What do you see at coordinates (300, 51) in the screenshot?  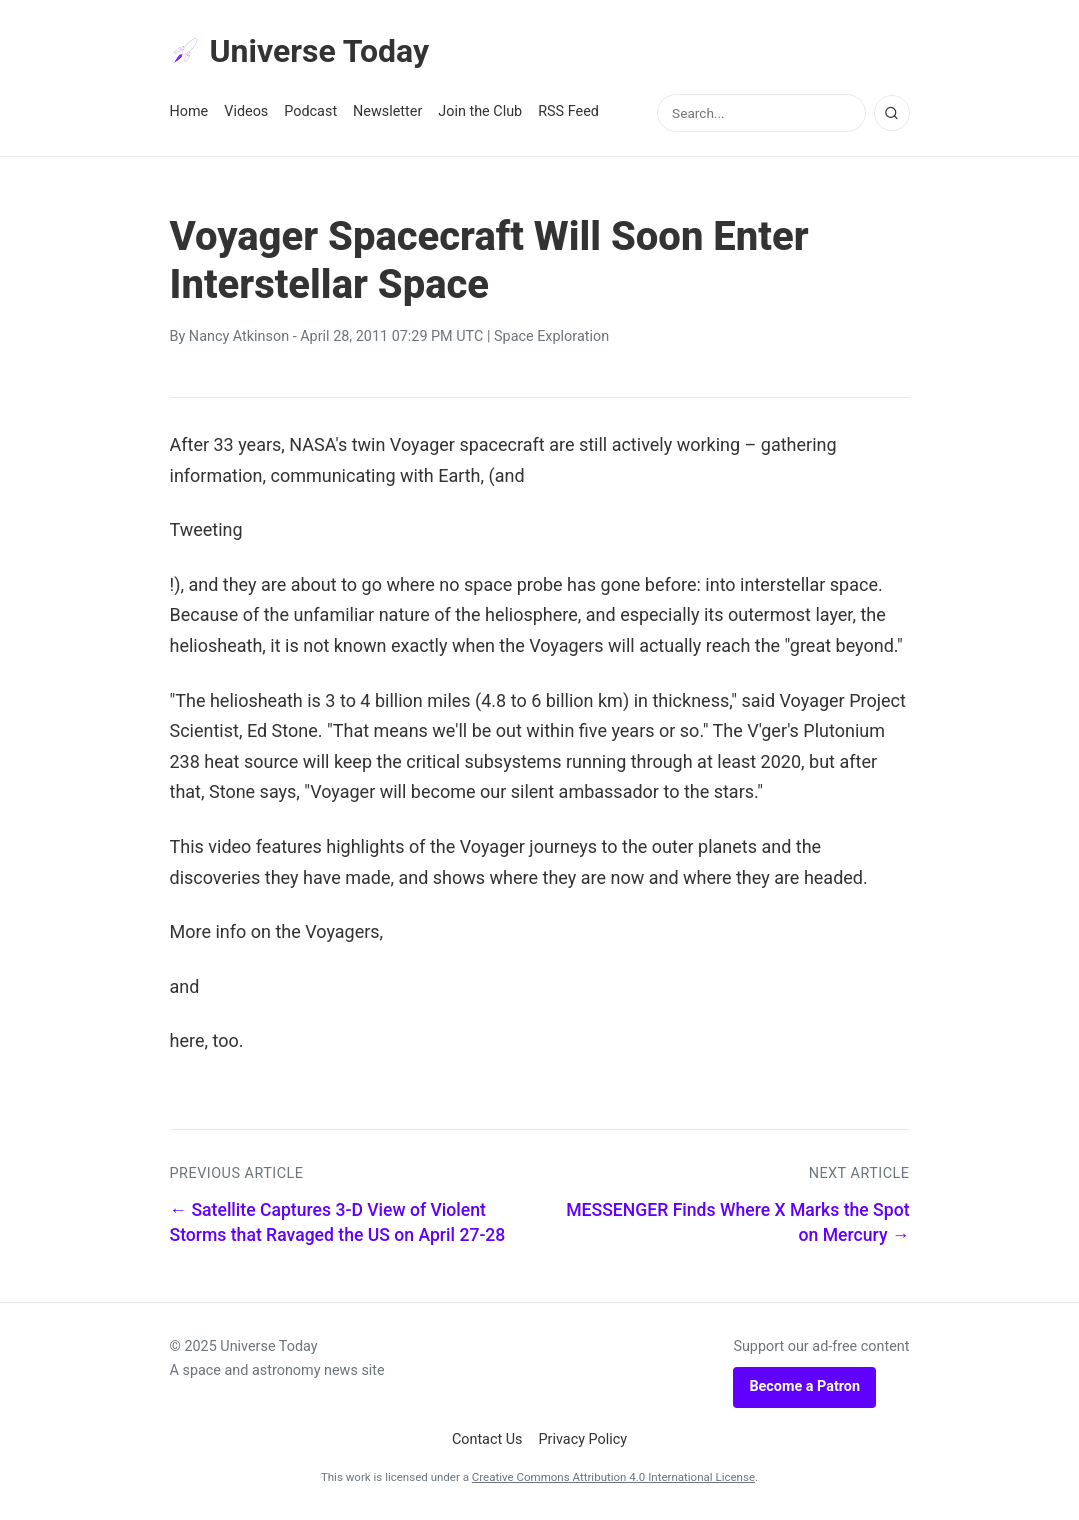 I see `Universe Today` at bounding box center [300, 51].